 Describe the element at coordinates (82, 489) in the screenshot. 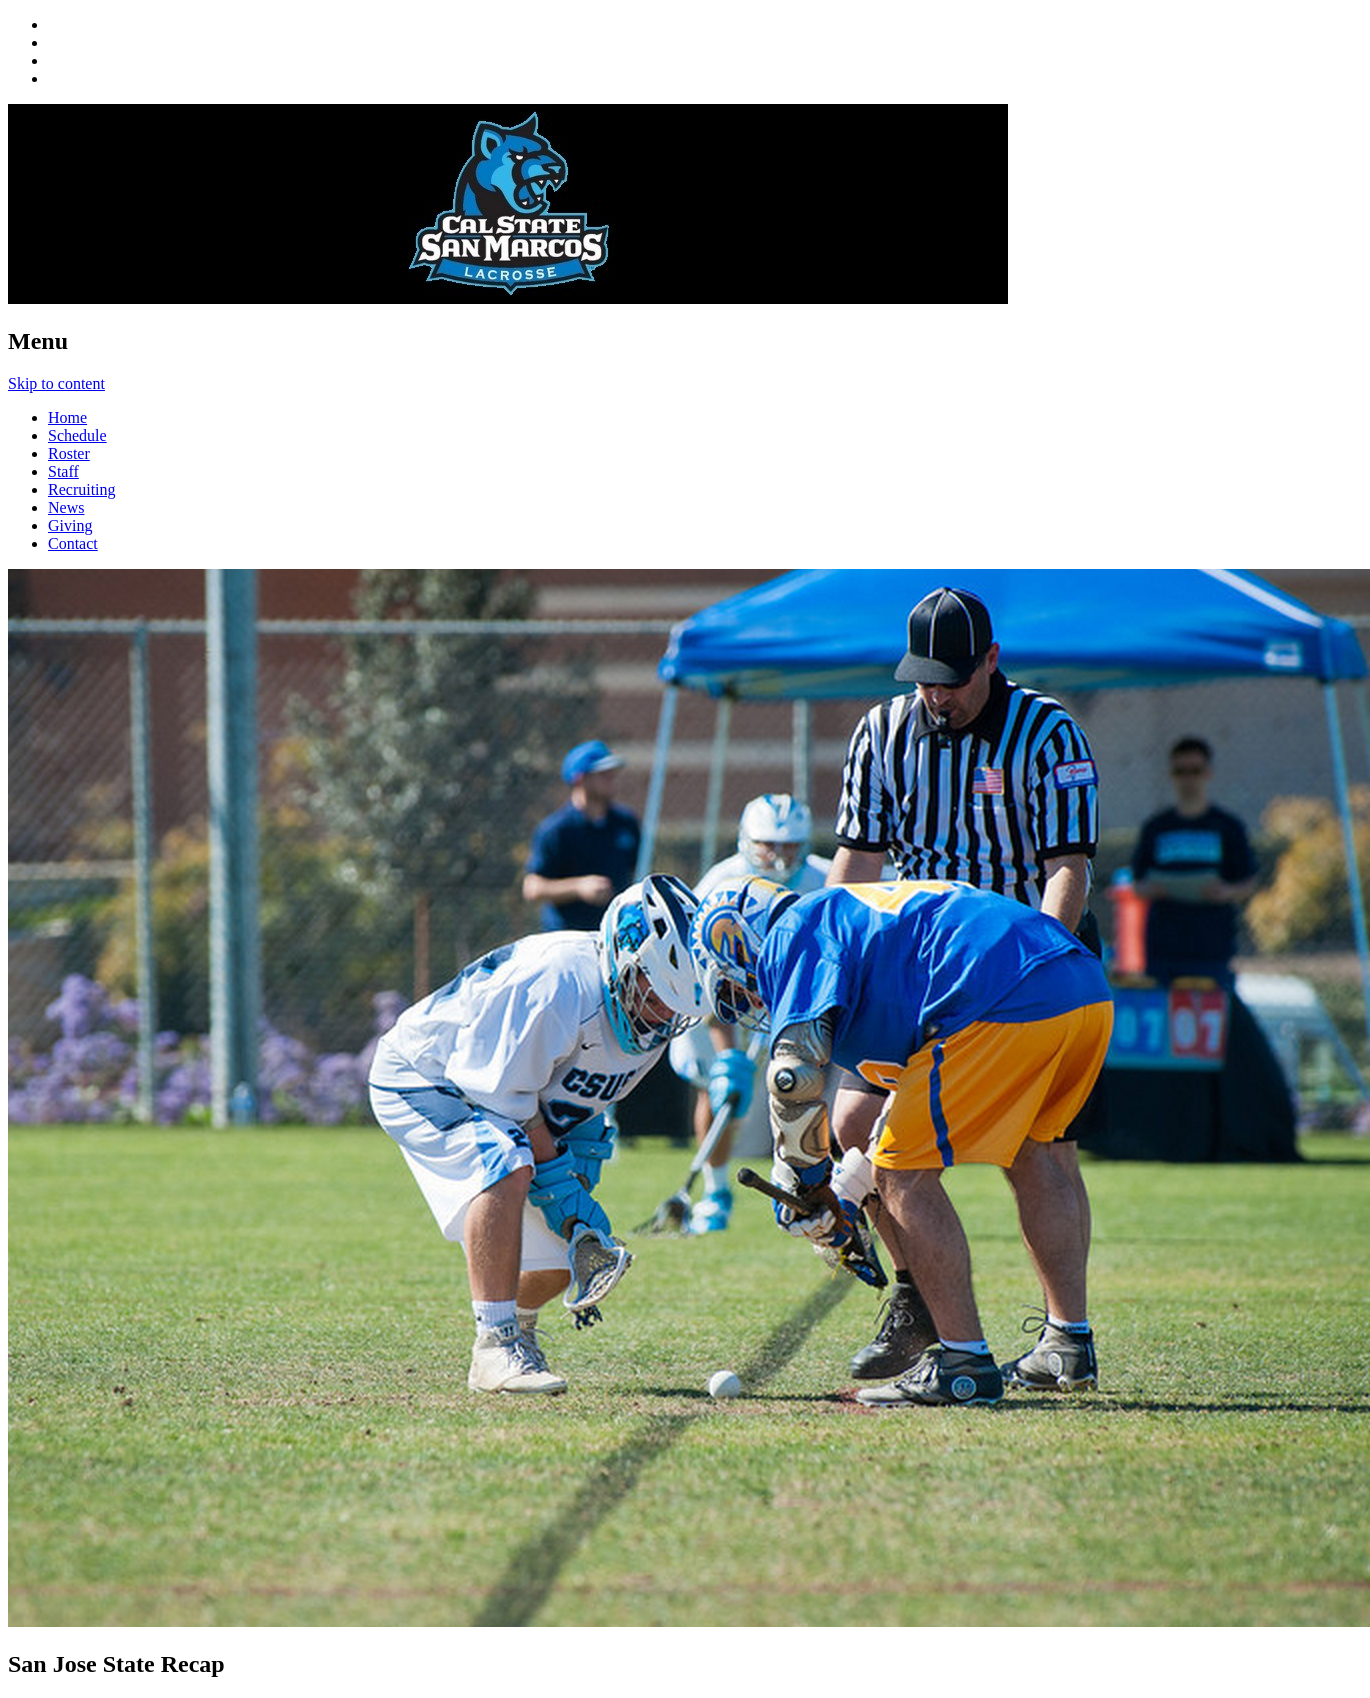

I see `Recruiting` at that location.